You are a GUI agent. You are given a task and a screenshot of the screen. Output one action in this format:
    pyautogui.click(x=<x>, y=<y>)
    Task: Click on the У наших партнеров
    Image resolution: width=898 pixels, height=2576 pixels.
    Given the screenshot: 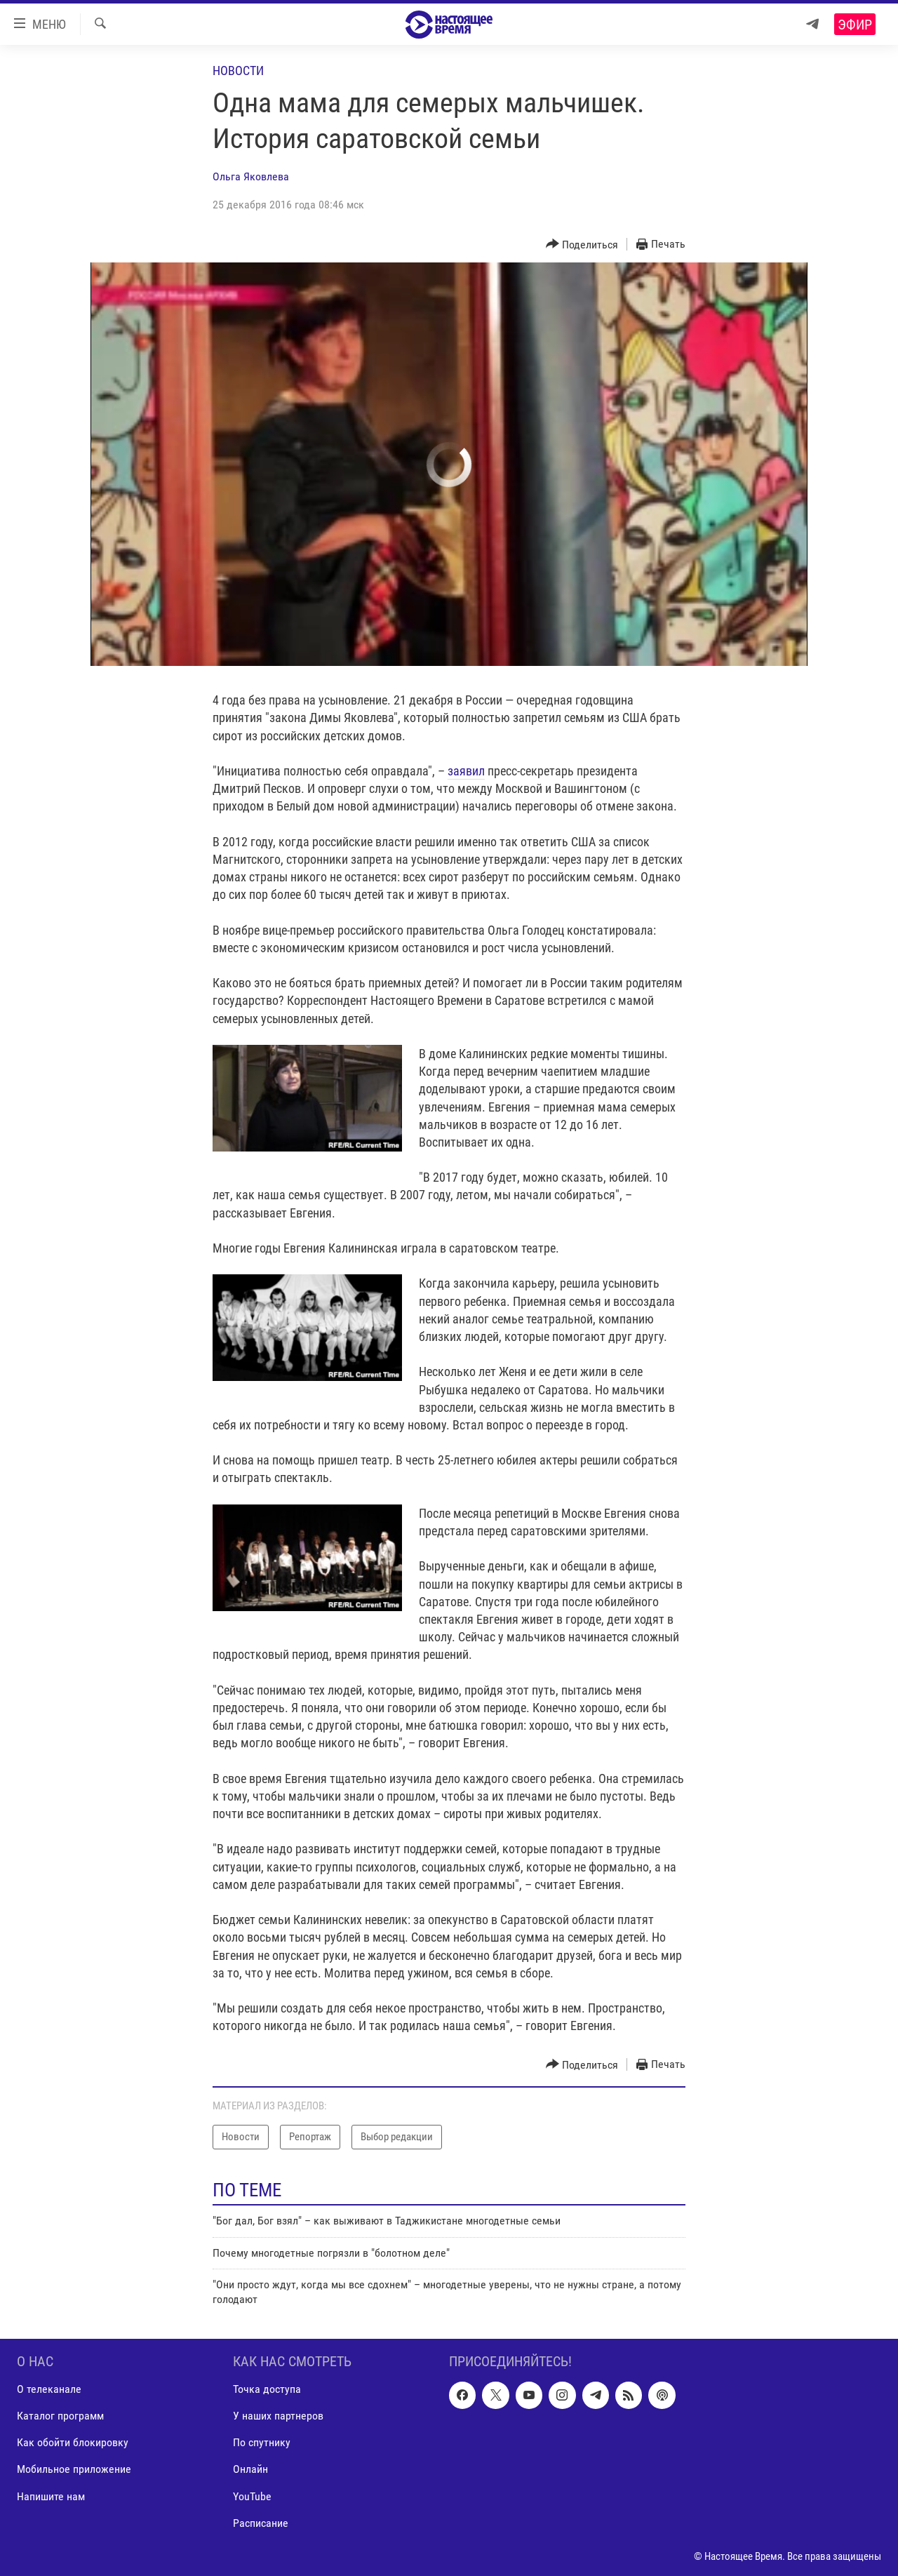 What is the action you would take?
    pyautogui.click(x=278, y=2415)
    